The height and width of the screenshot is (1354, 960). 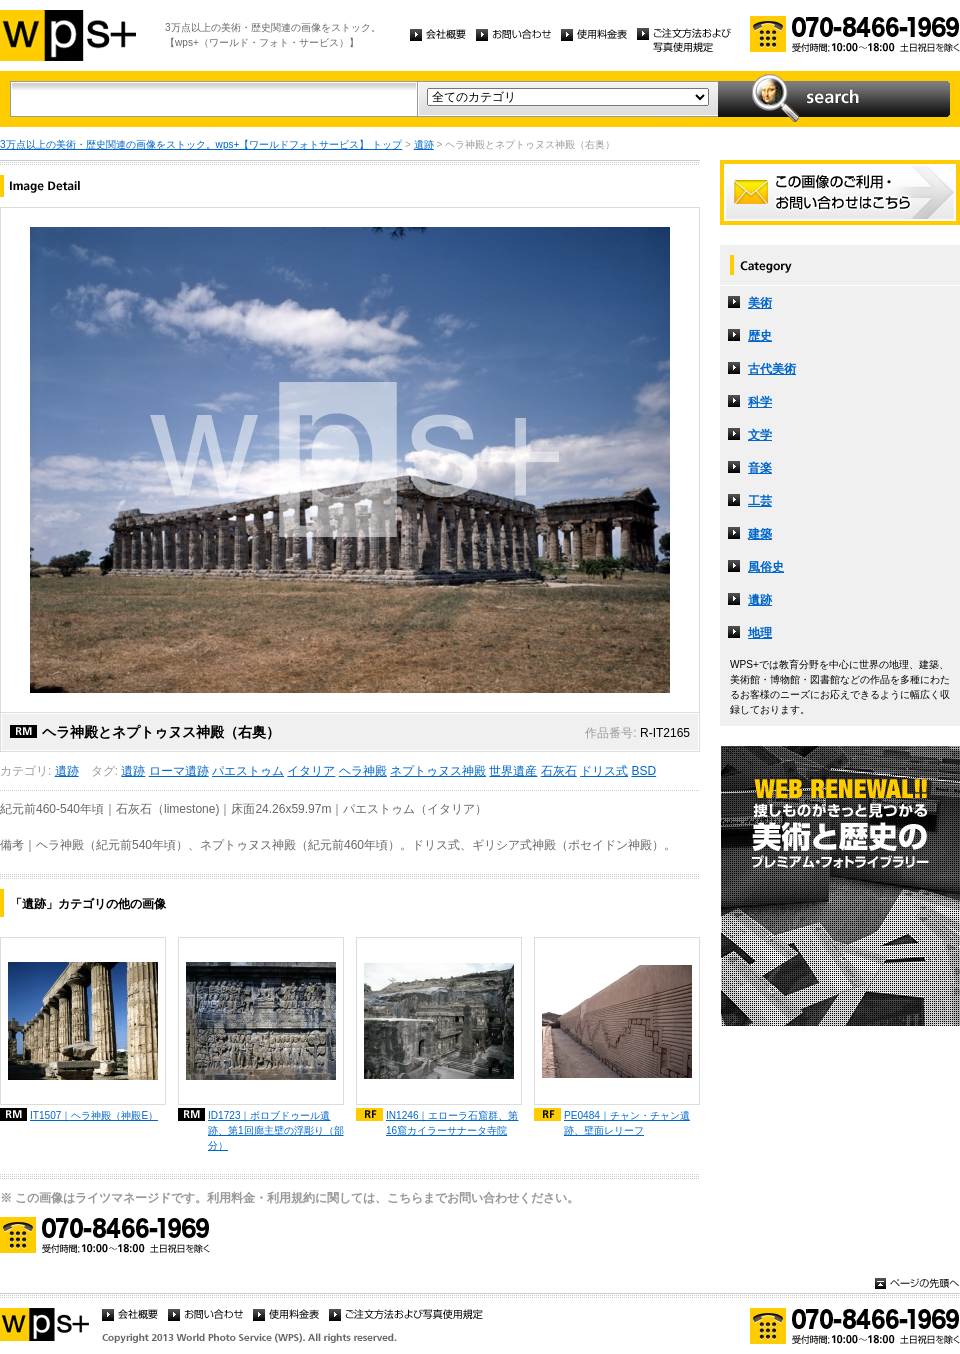 What do you see at coordinates (94, 1115) in the screenshot?
I see `IT1507｜ヘラ神殿（神殿E）` at bounding box center [94, 1115].